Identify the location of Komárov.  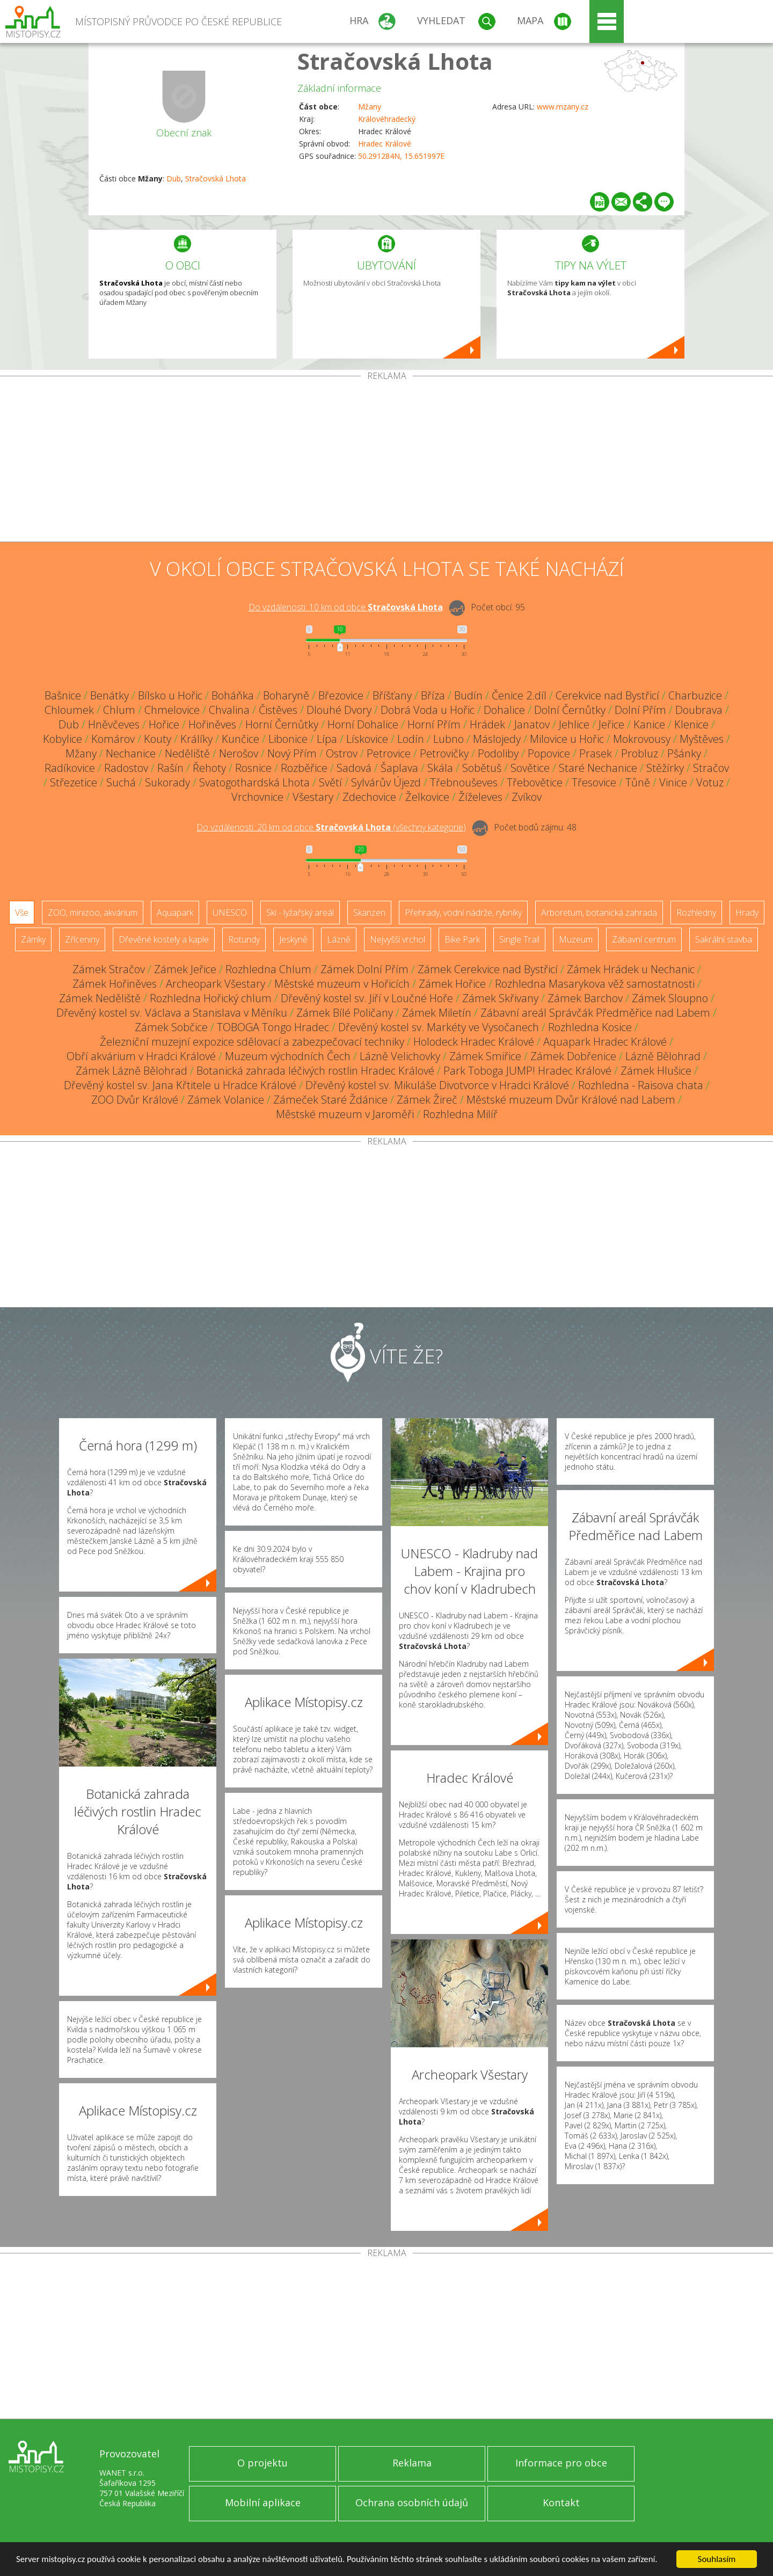
(113, 739).